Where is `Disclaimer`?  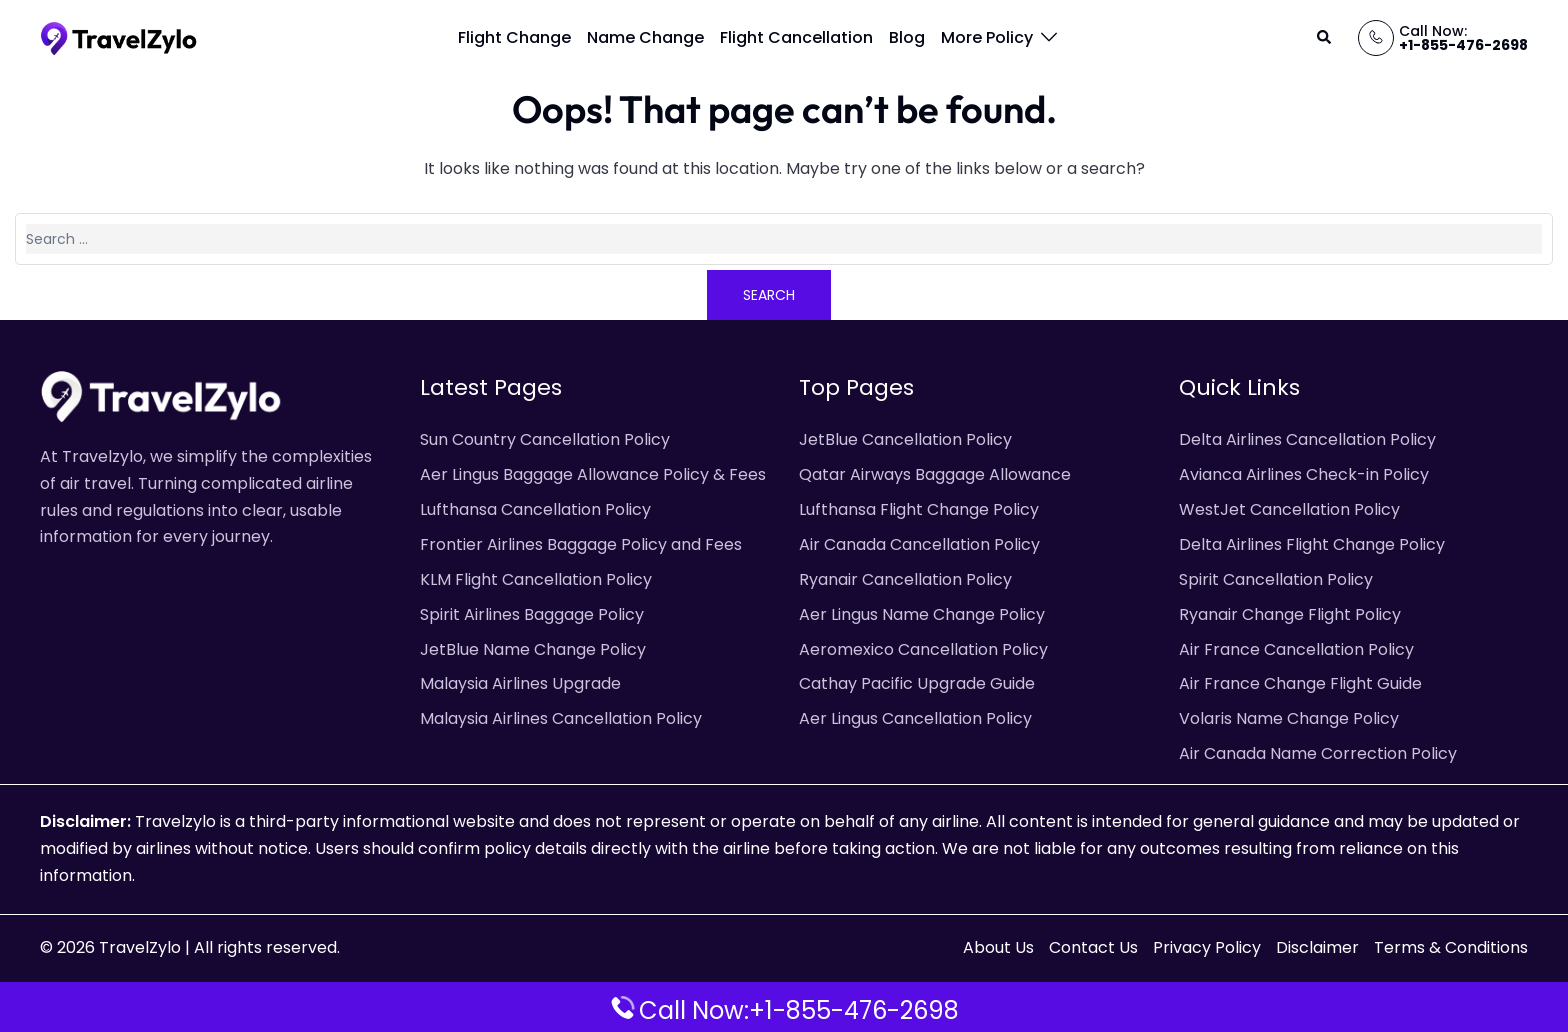 Disclaimer is located at coordinates (1317, 947).